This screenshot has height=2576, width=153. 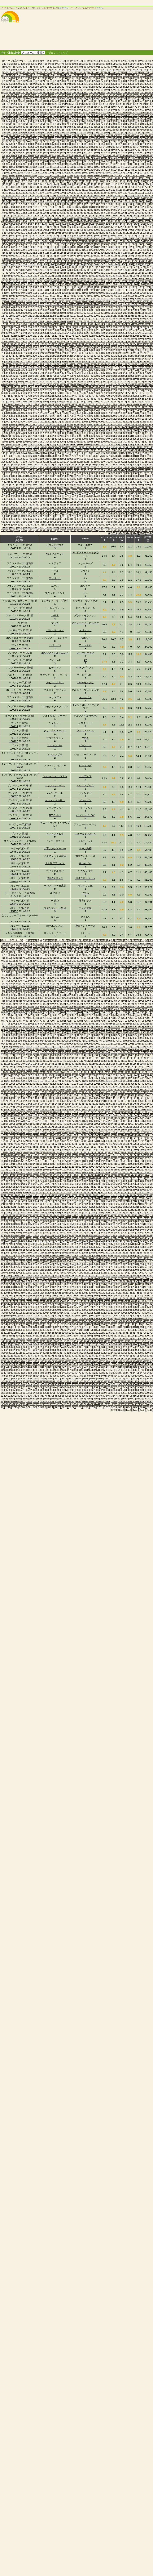 I want to click on [3234], so click(x=57, y=464).